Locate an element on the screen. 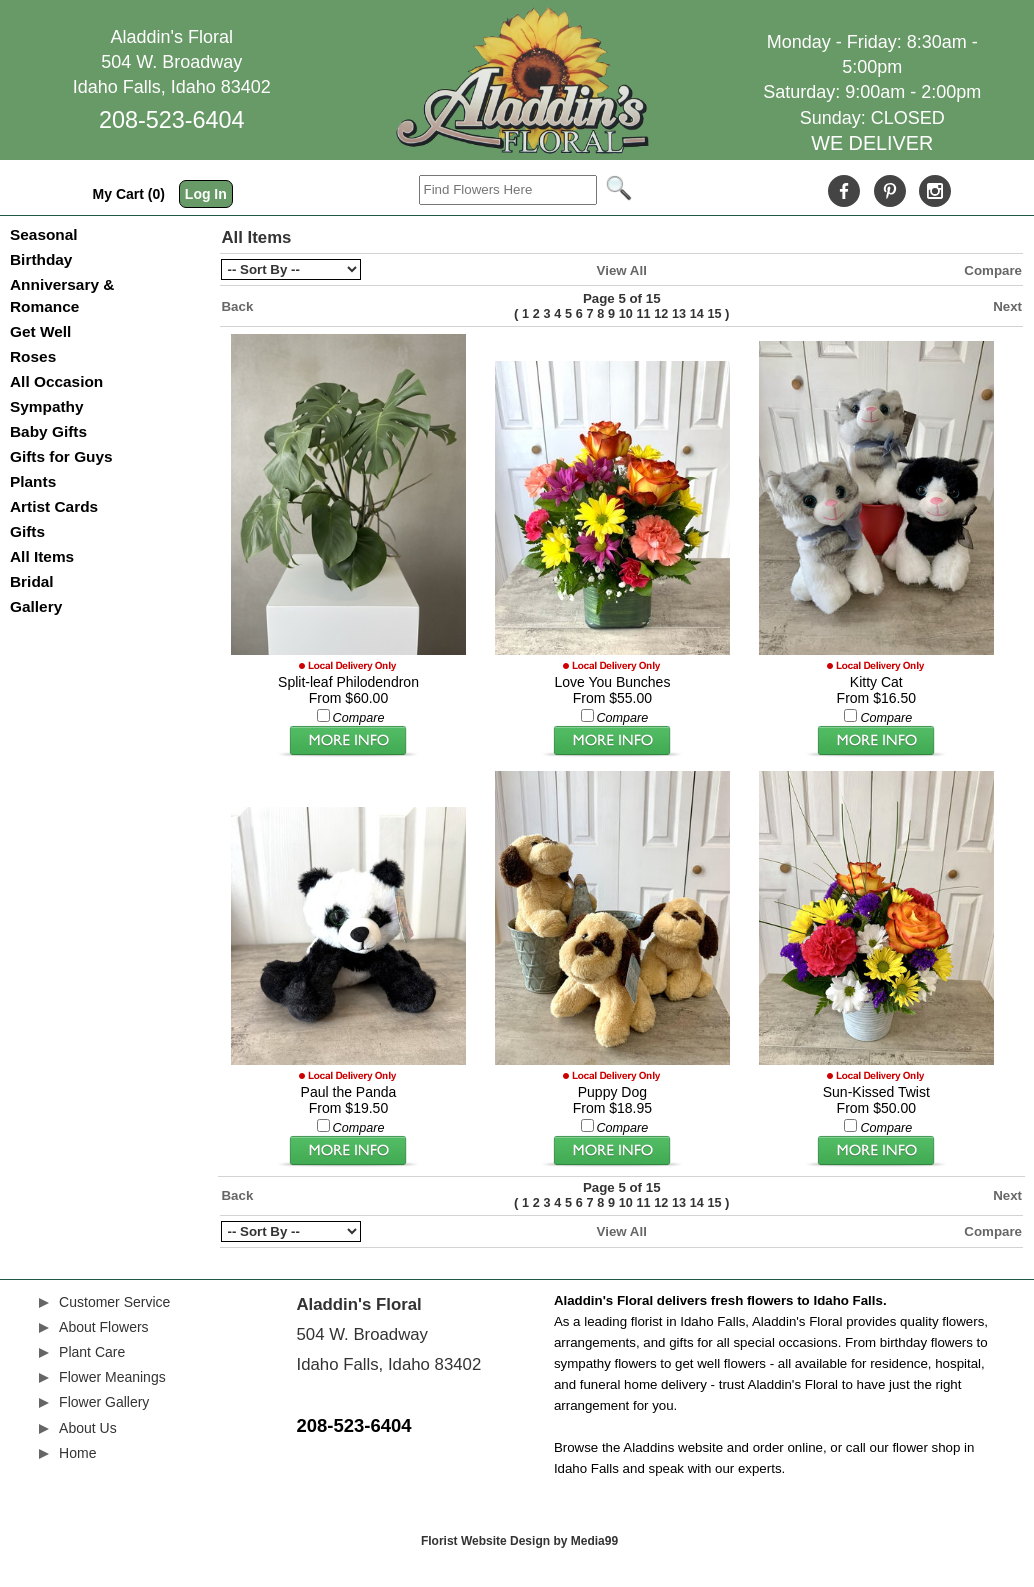 Image resolution: width=1034 pixels, height=1587 pixels. About Flowers is located at coordinates (103, 1327).